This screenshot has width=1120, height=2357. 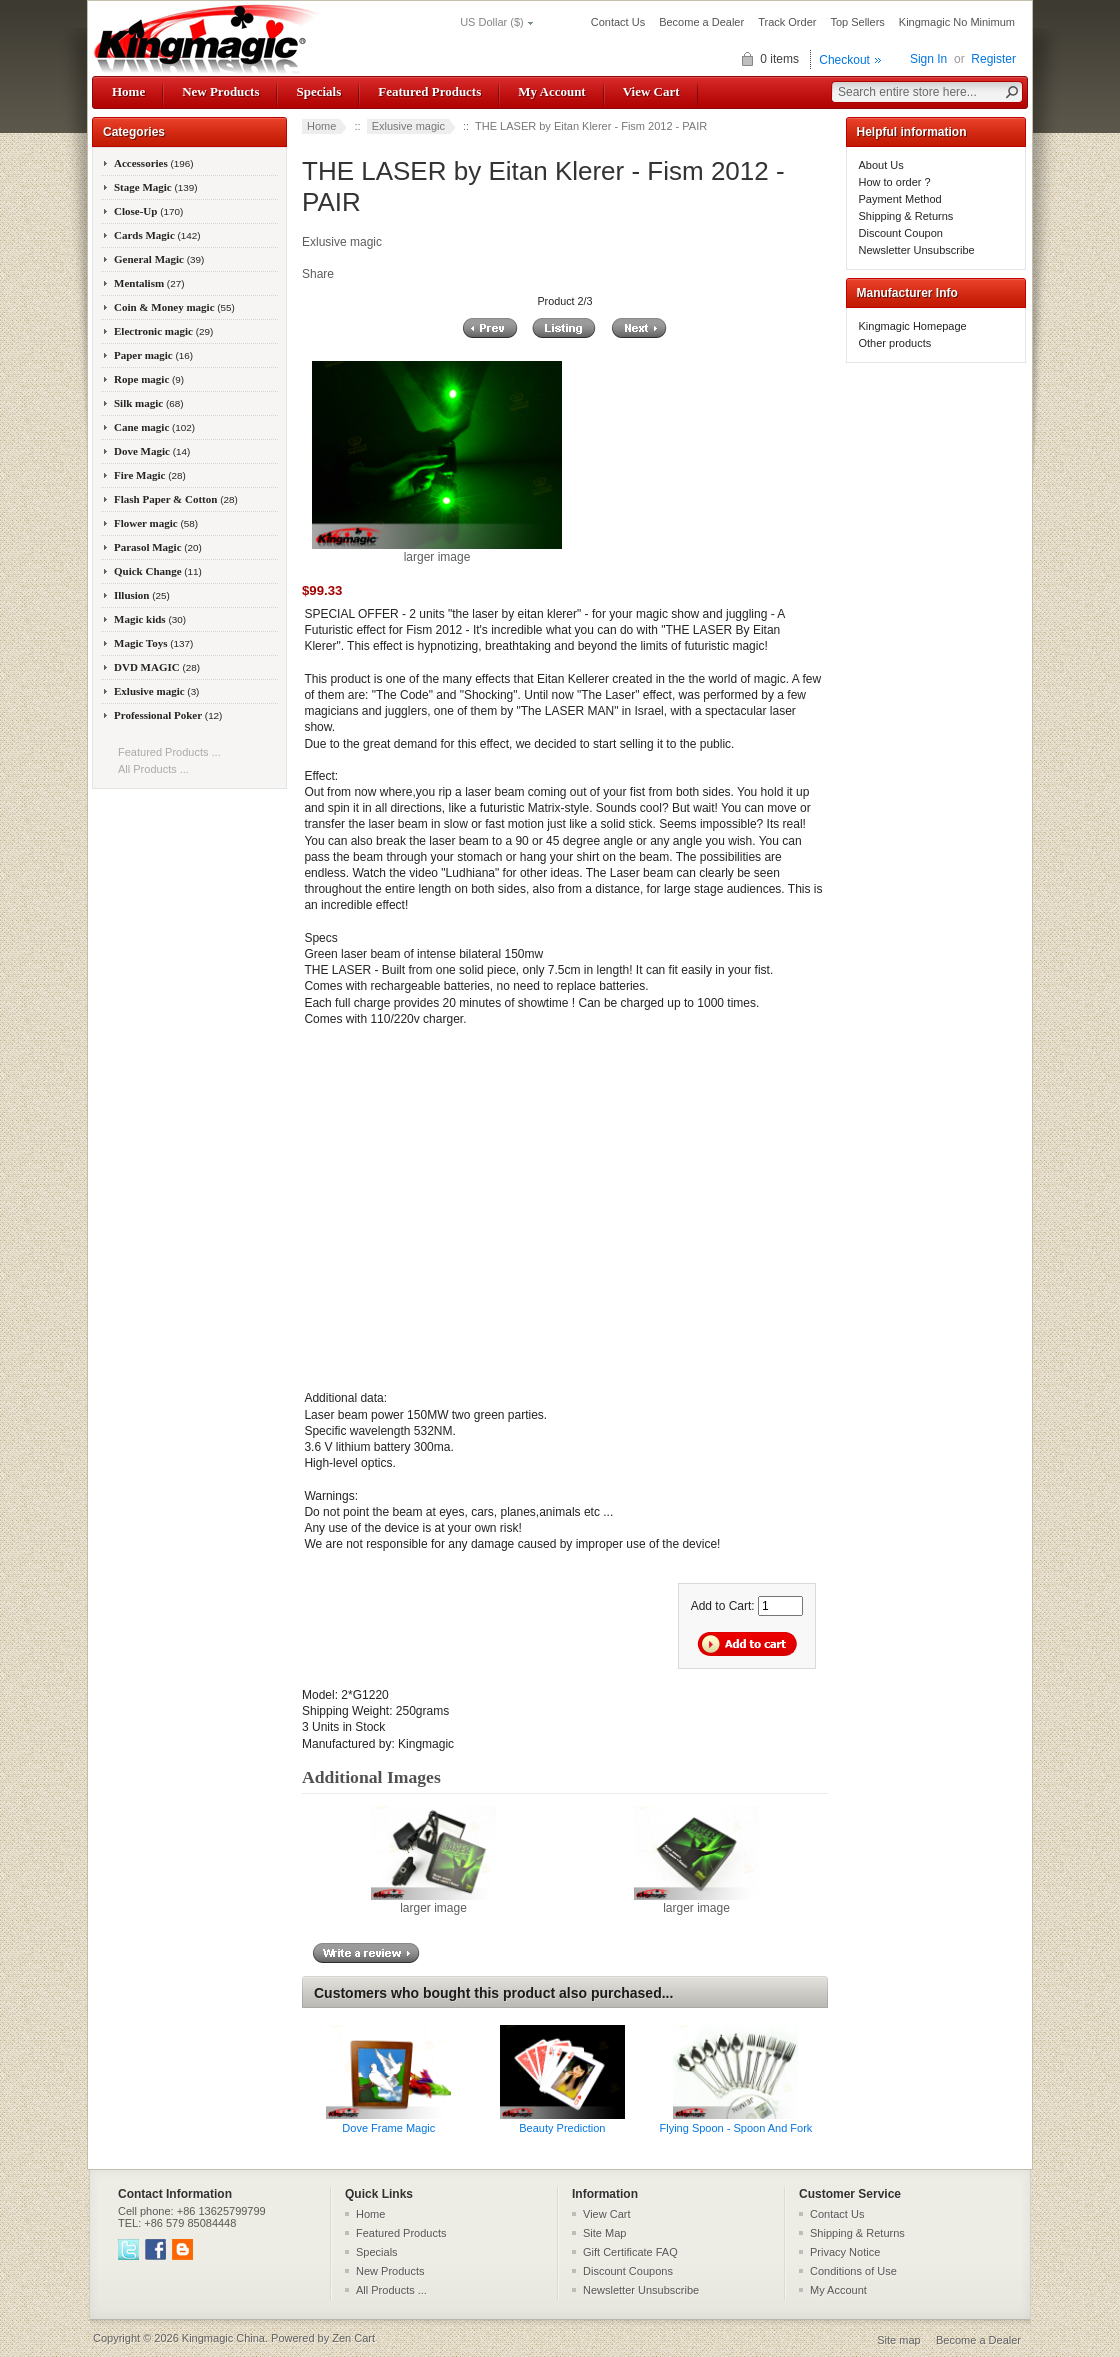 I want to click on Flash Paper & Cotton, so click(x=176, y=499).